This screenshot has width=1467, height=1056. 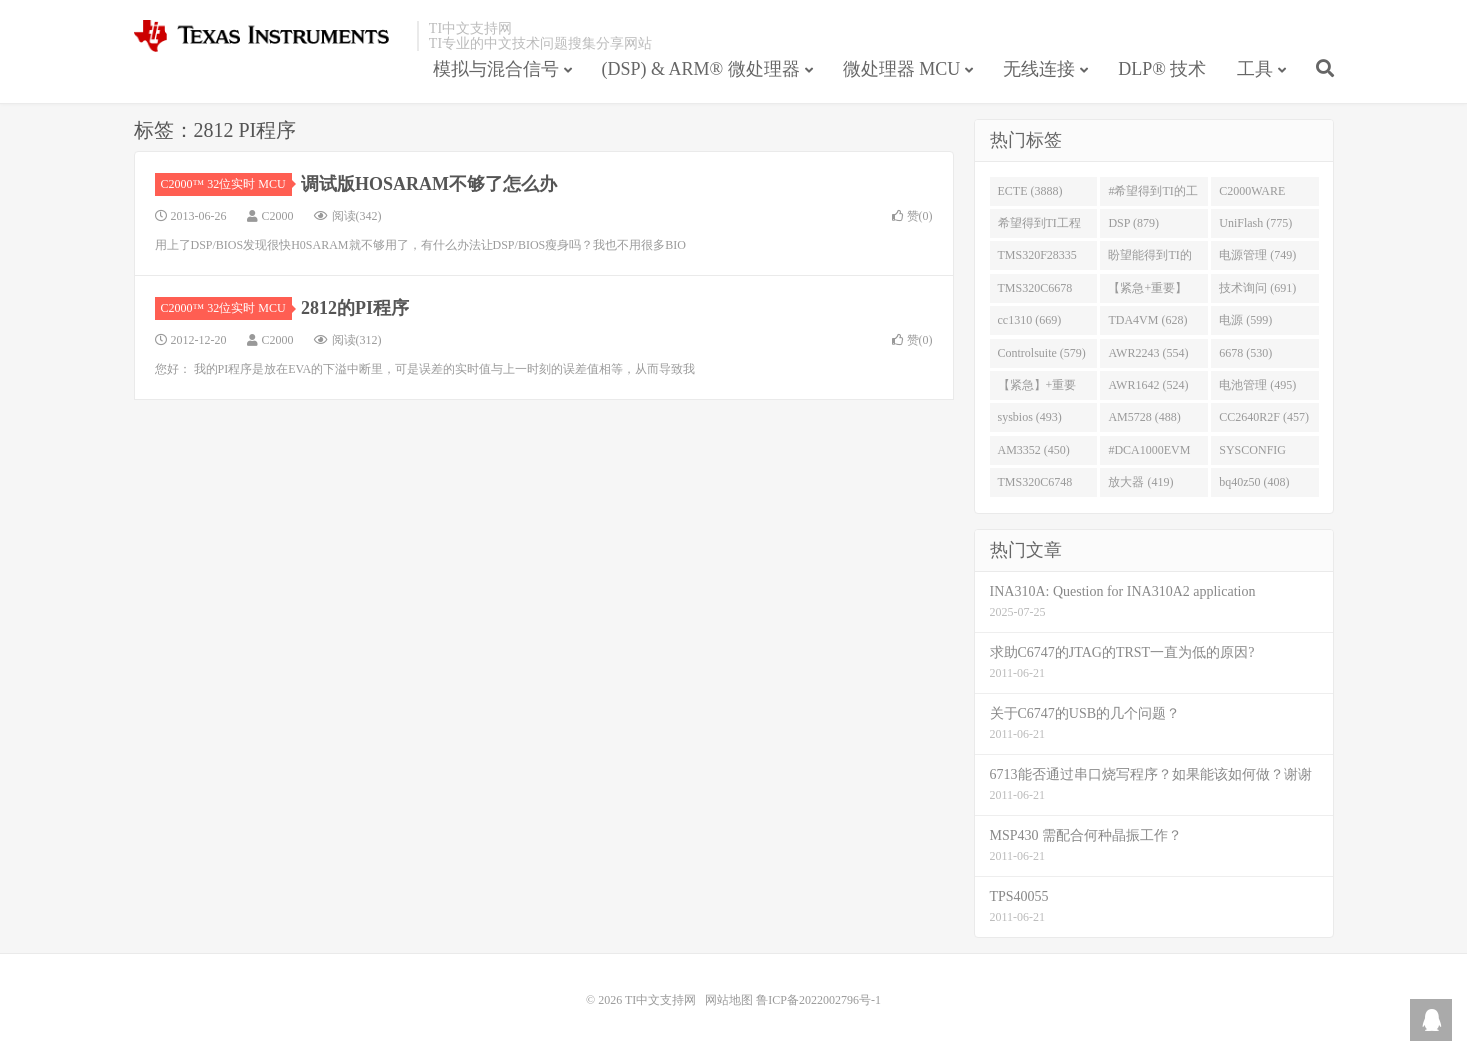 I want to click on #DCA1000EVM (447), so click(x=1149, y=454).